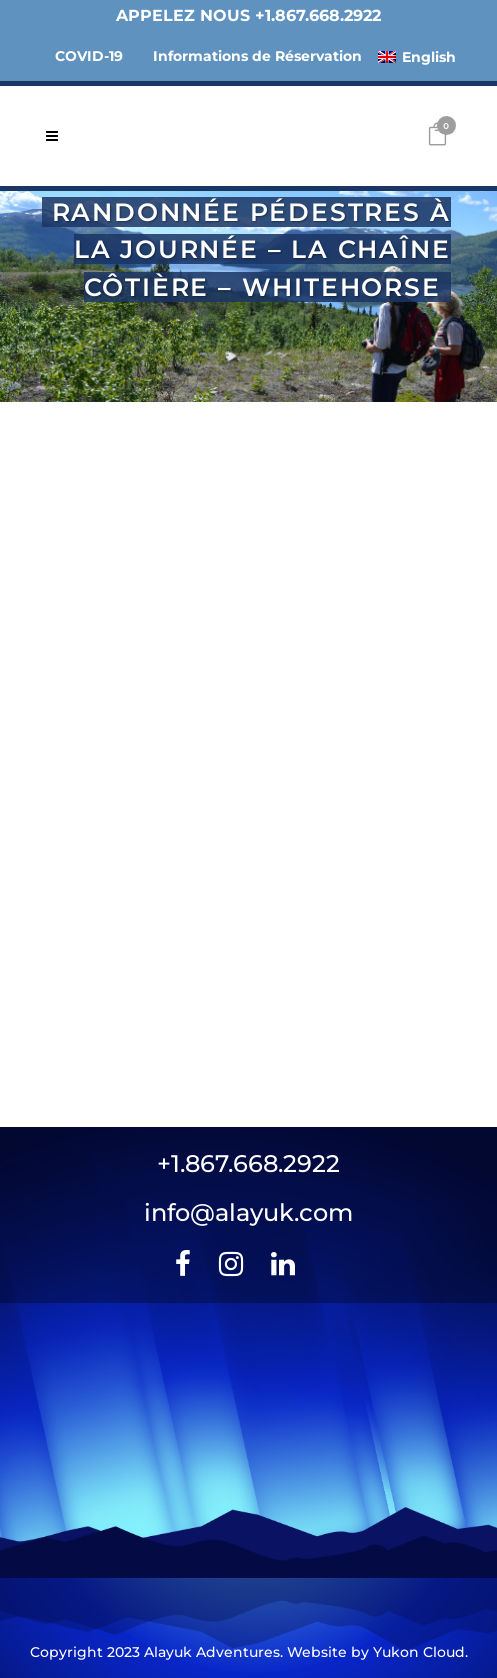  Describe the element at coordinates (89, 56) in the screenshot. I see `COVID-19` at that location.